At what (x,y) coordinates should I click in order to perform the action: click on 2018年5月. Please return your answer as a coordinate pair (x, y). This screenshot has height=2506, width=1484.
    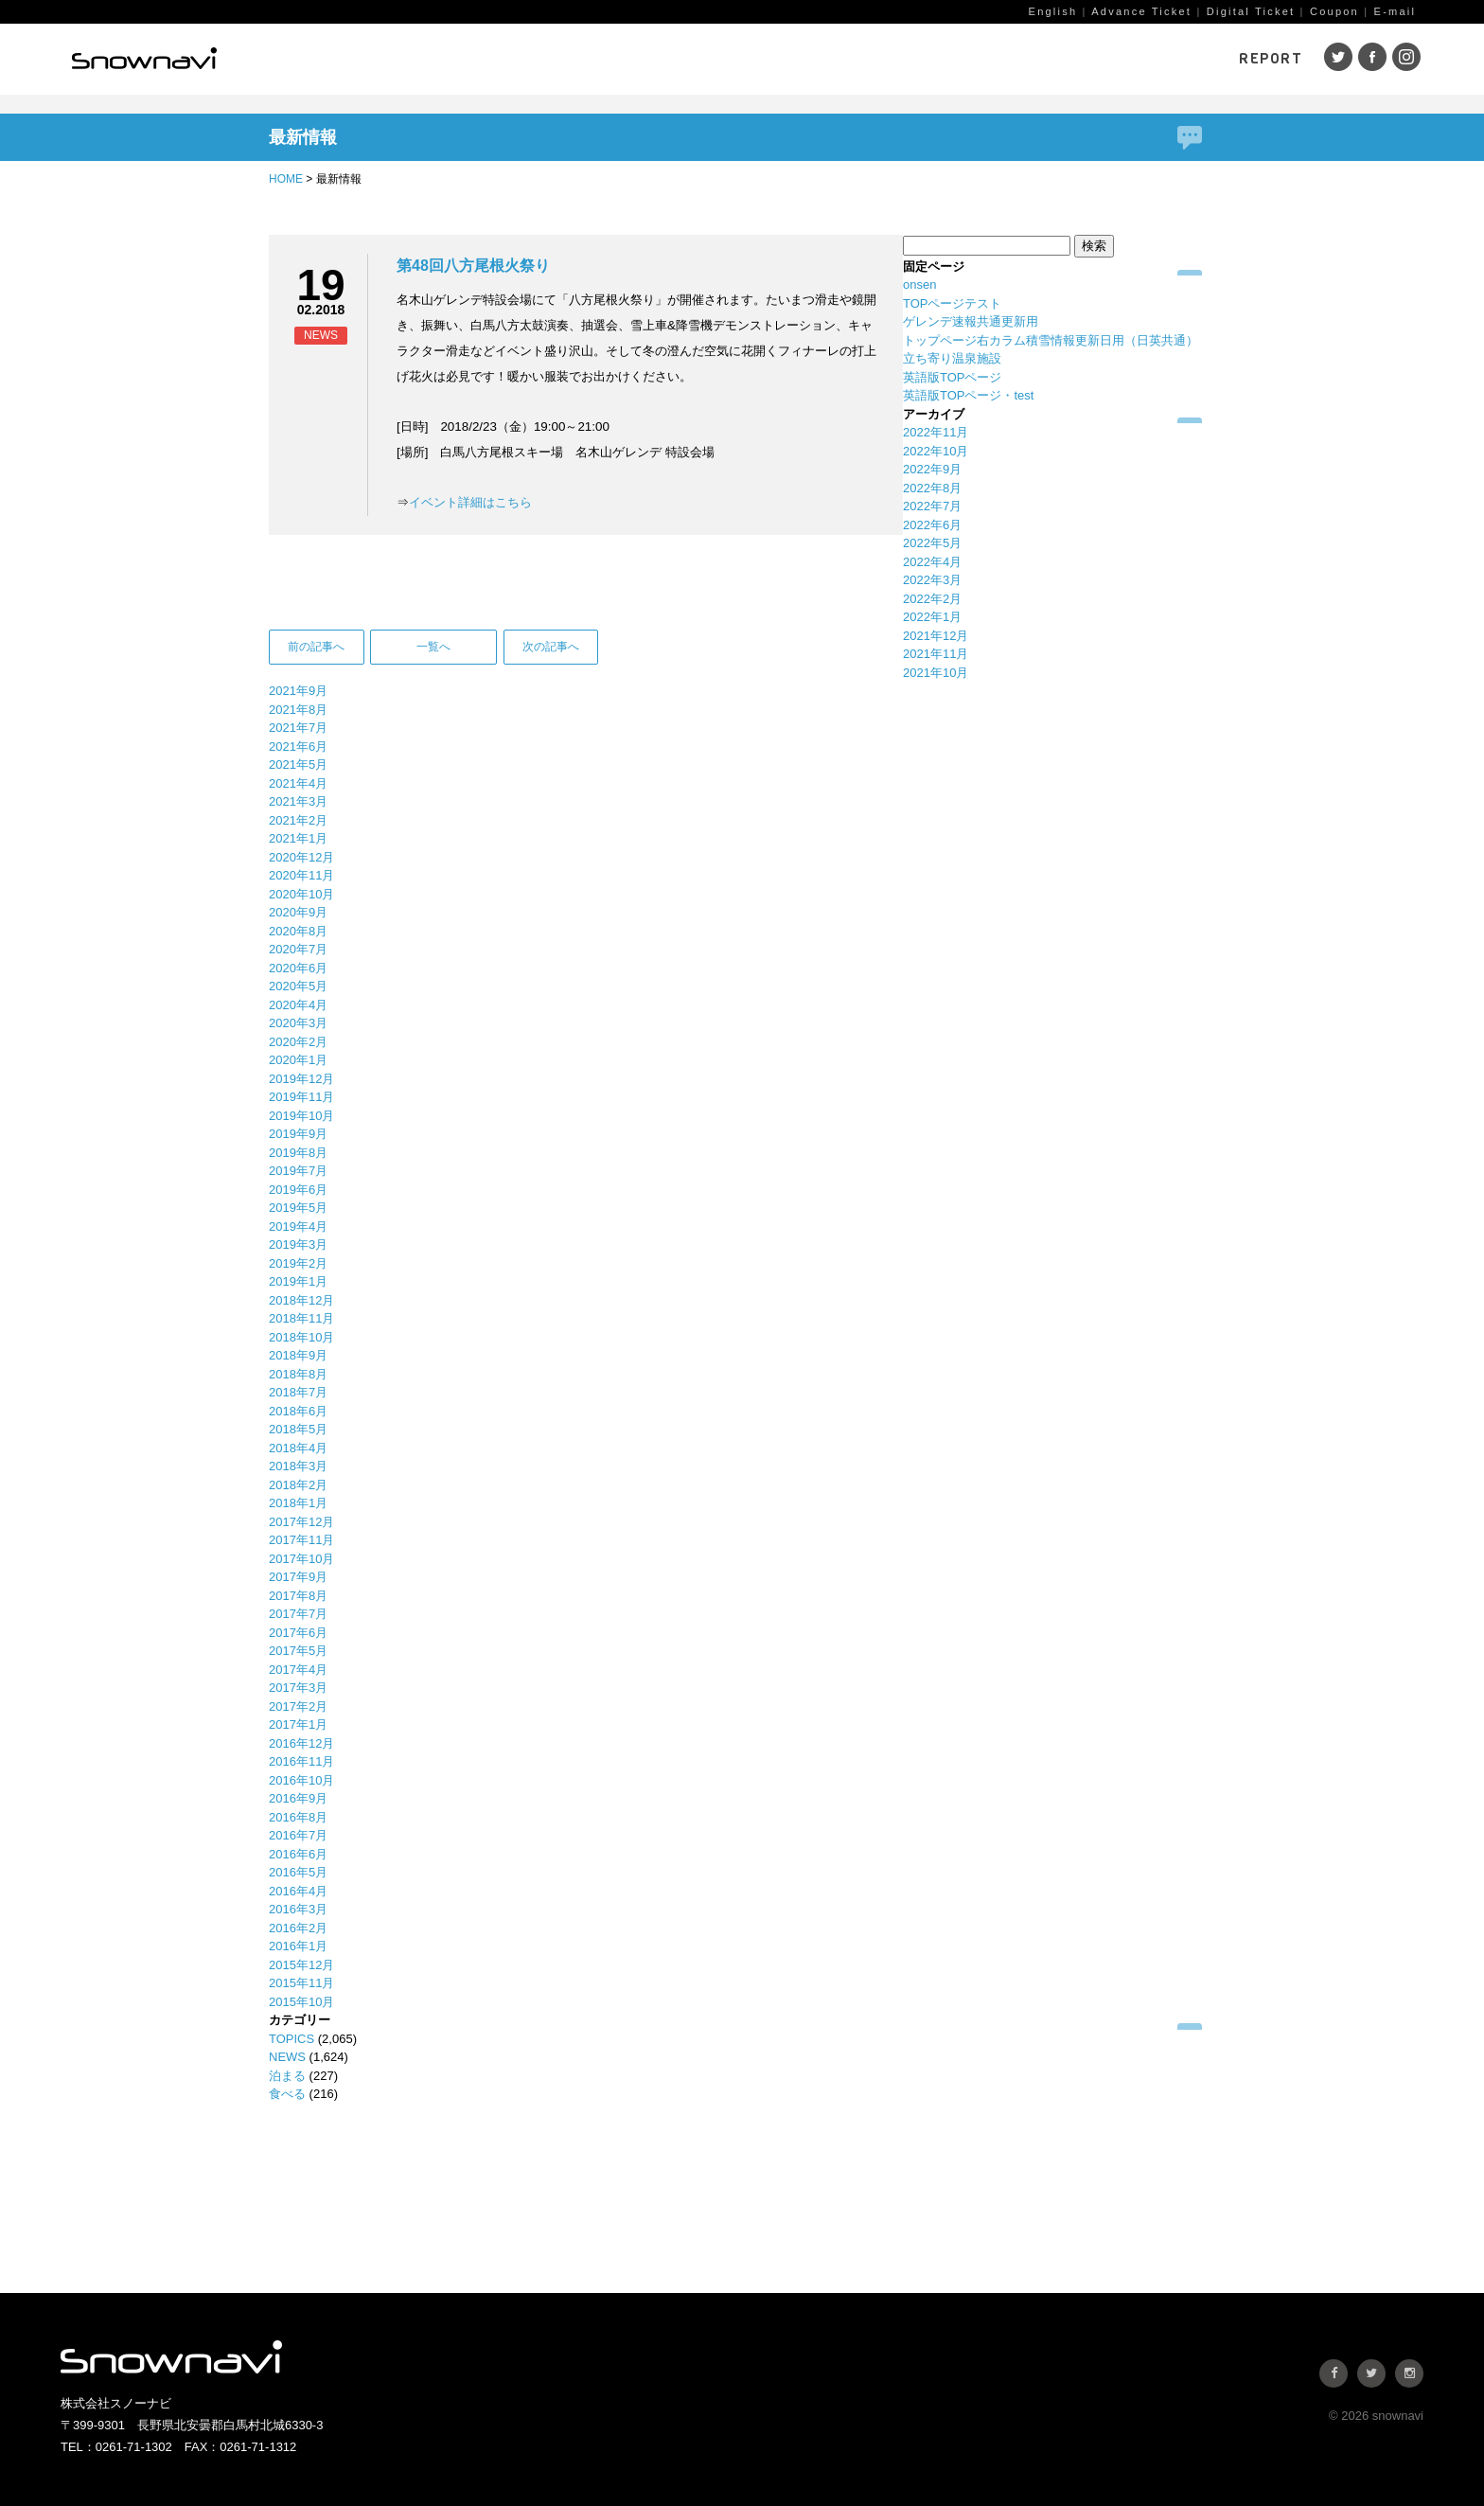
    Looking at the image, I should click on (298, 1429).